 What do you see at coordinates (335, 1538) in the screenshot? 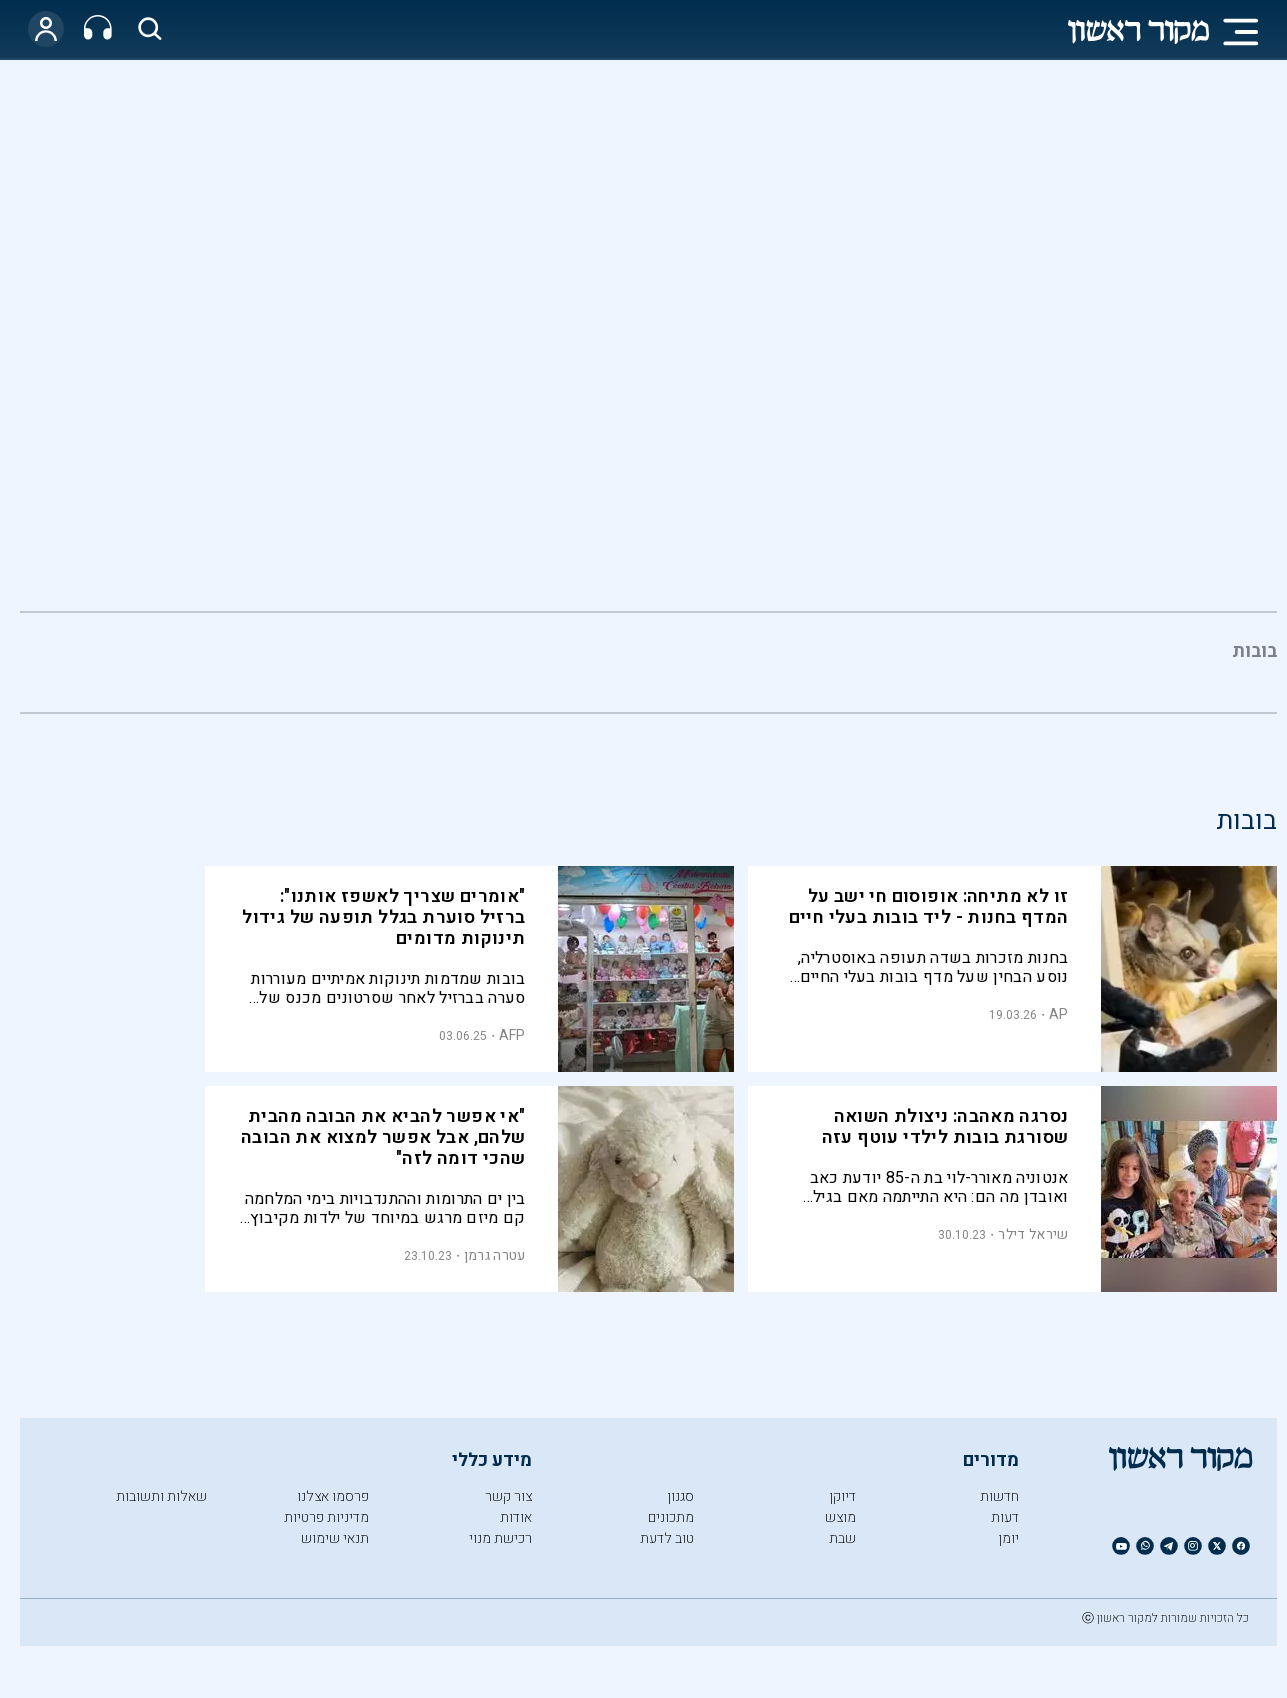
I see `תנאי שימוש` at bounding box center [335, 1538].